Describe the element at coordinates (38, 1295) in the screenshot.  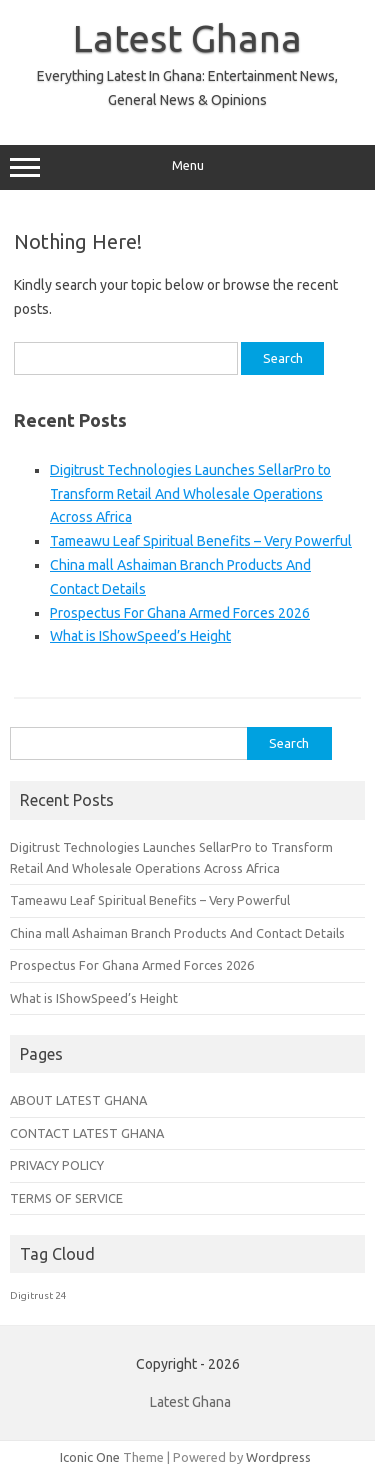
I see `Digitrust 24 [Digitrust 24 (1 item)]` at that location.